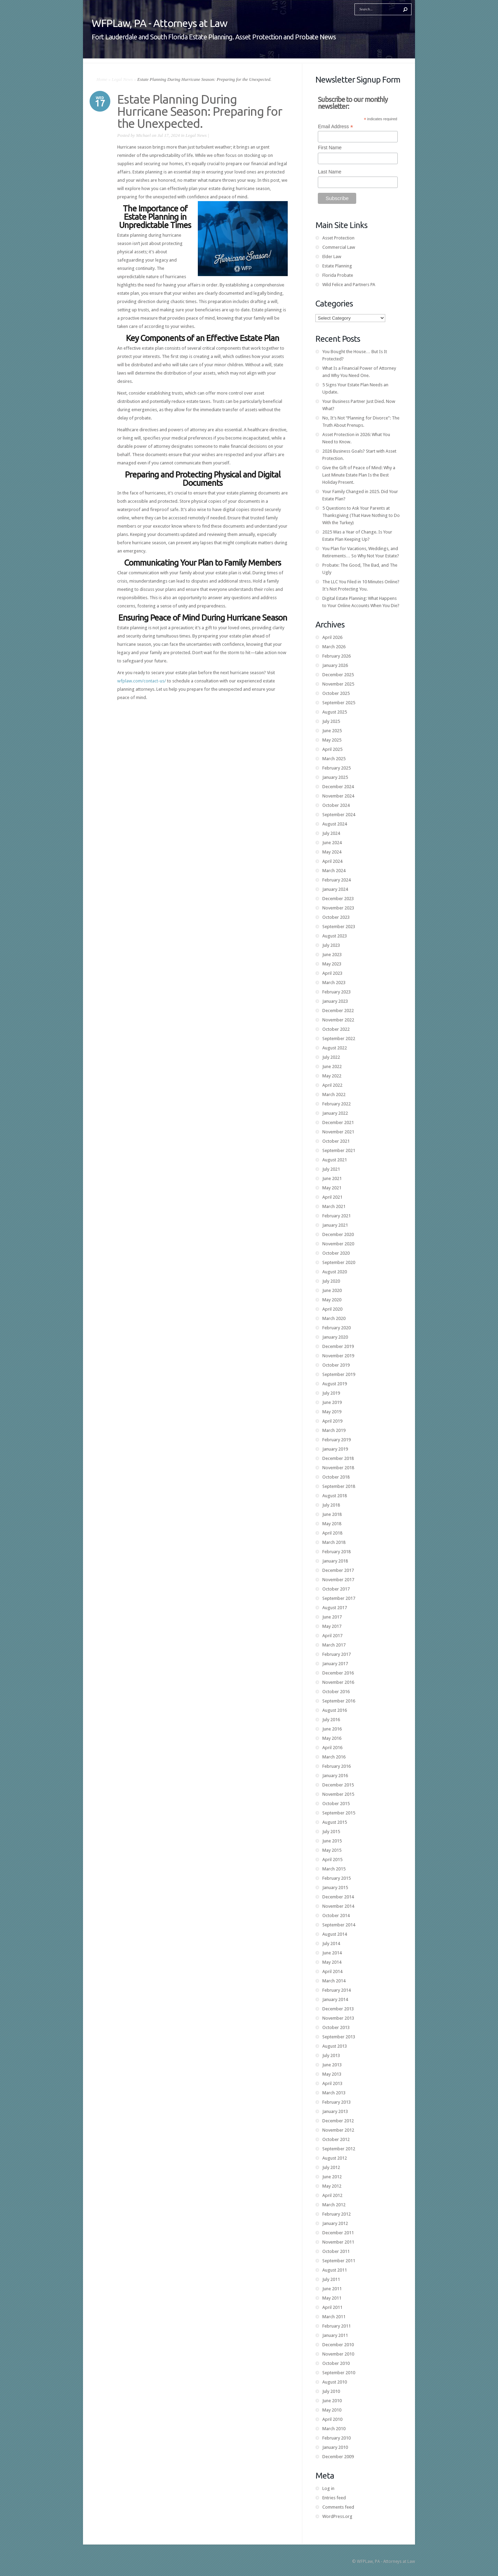  What do you see at coordinates (336, 1327) in the screenshot?
I see `February 2020` at bounding box center [336, 1327].